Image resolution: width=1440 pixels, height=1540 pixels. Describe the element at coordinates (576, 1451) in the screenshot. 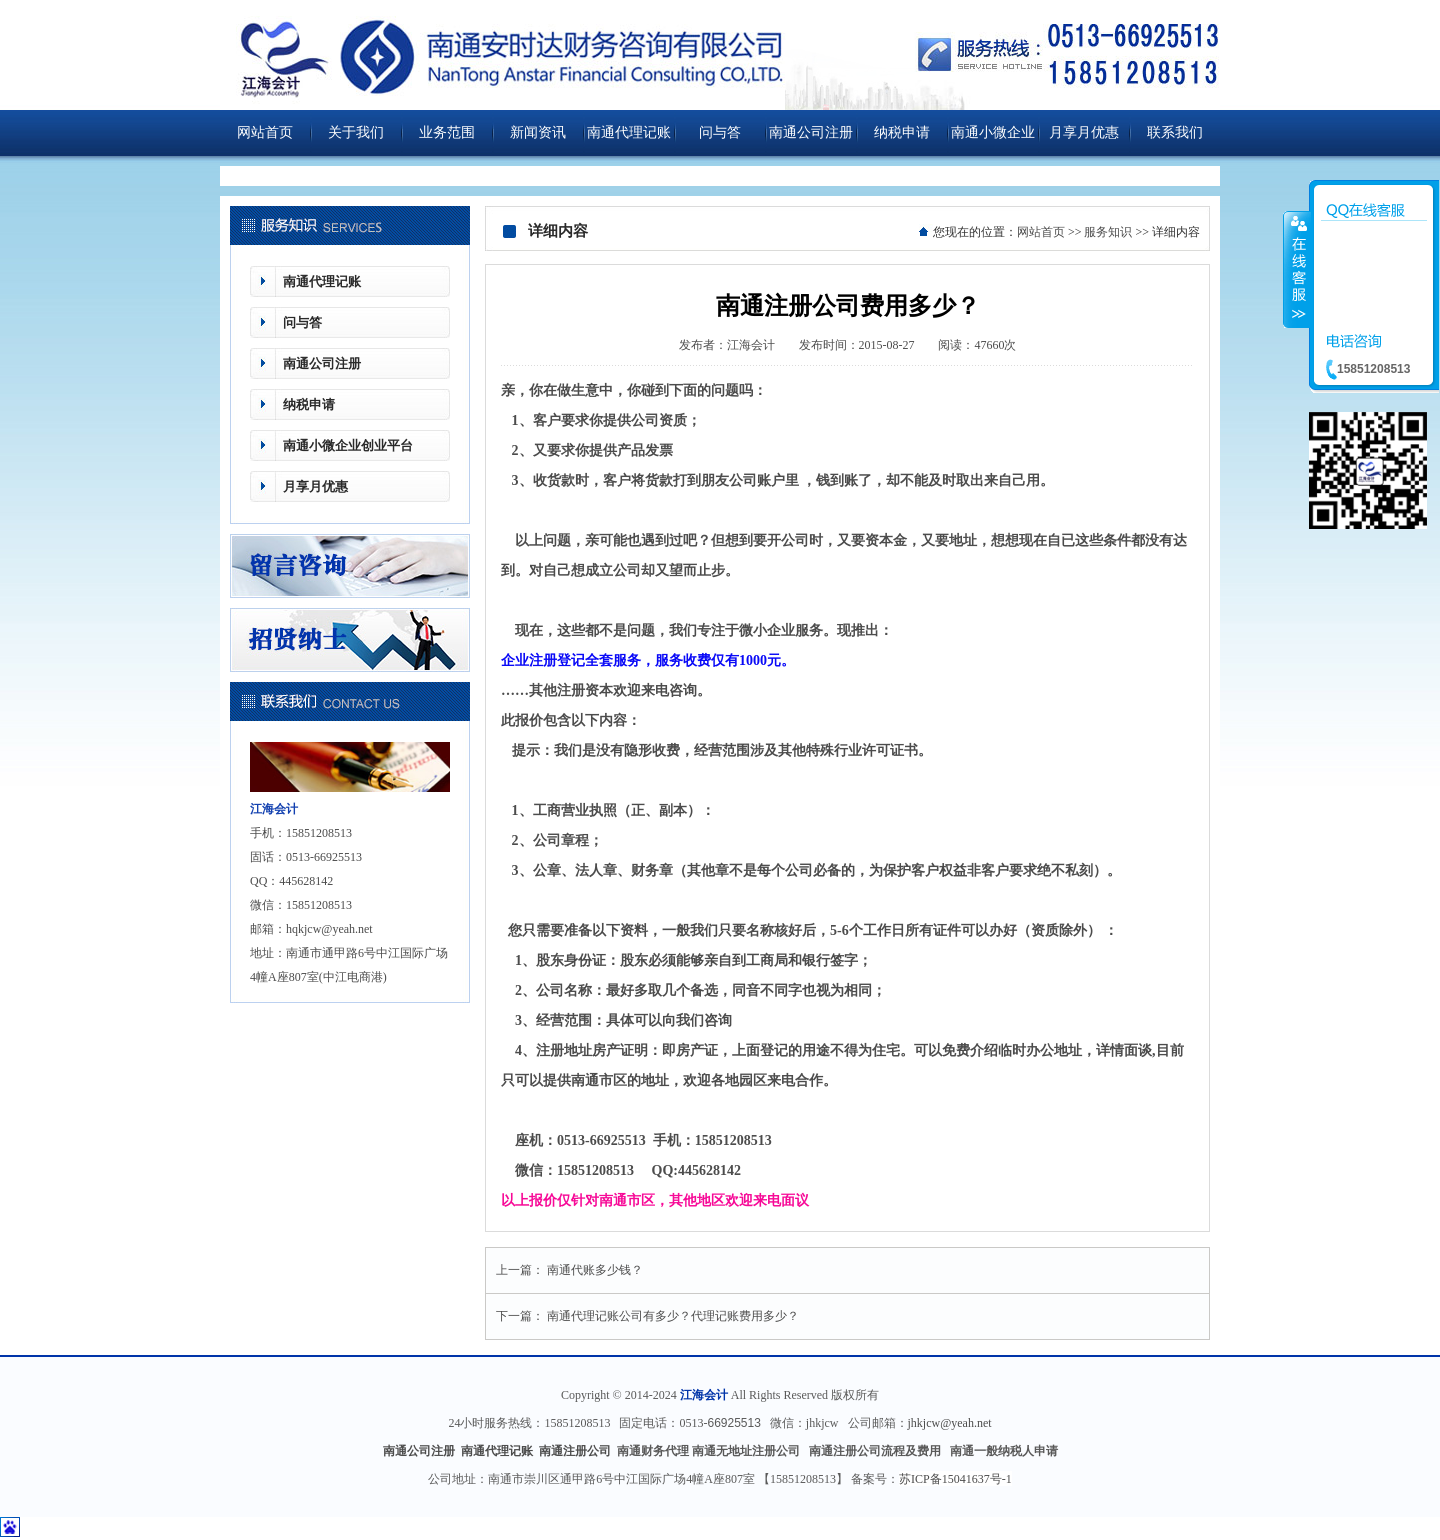

I see `南通注册公司` at that location.